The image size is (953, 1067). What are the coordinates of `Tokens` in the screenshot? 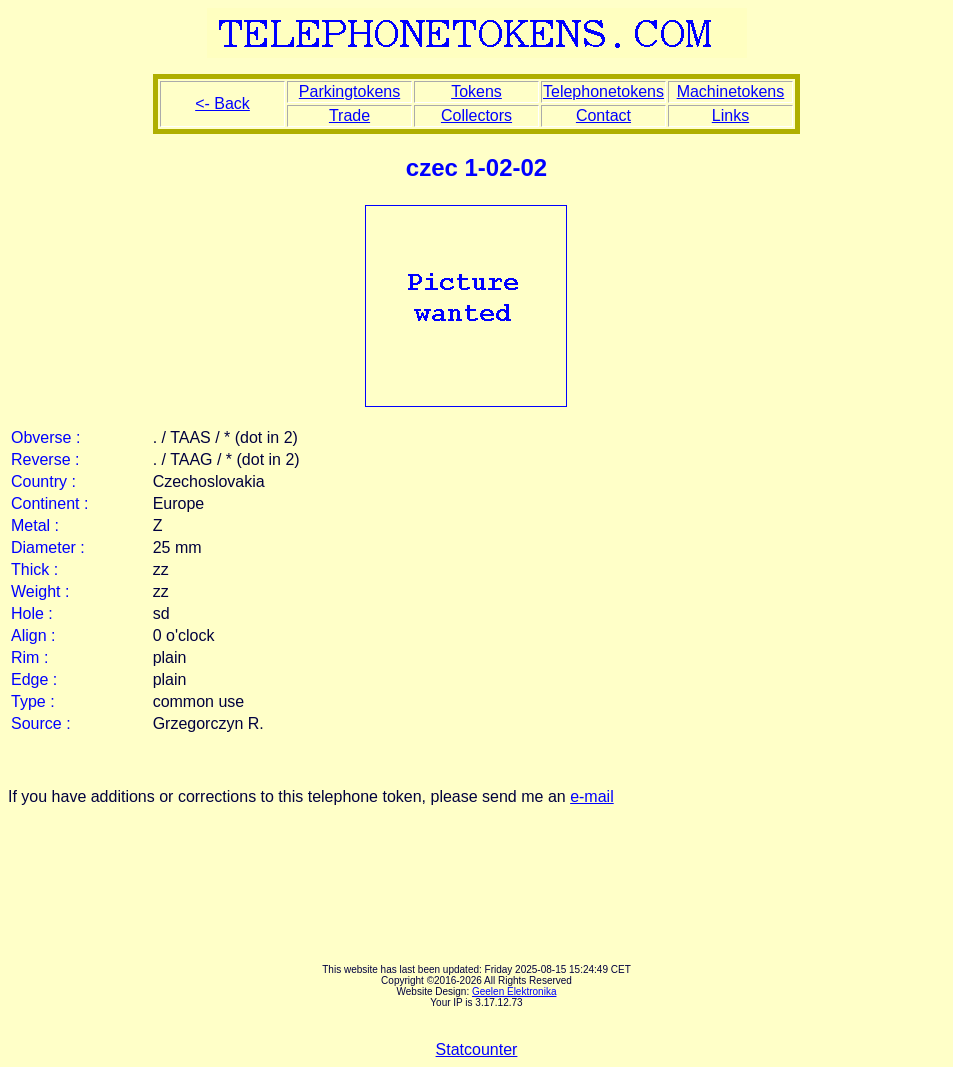 It's located at (476, 91).